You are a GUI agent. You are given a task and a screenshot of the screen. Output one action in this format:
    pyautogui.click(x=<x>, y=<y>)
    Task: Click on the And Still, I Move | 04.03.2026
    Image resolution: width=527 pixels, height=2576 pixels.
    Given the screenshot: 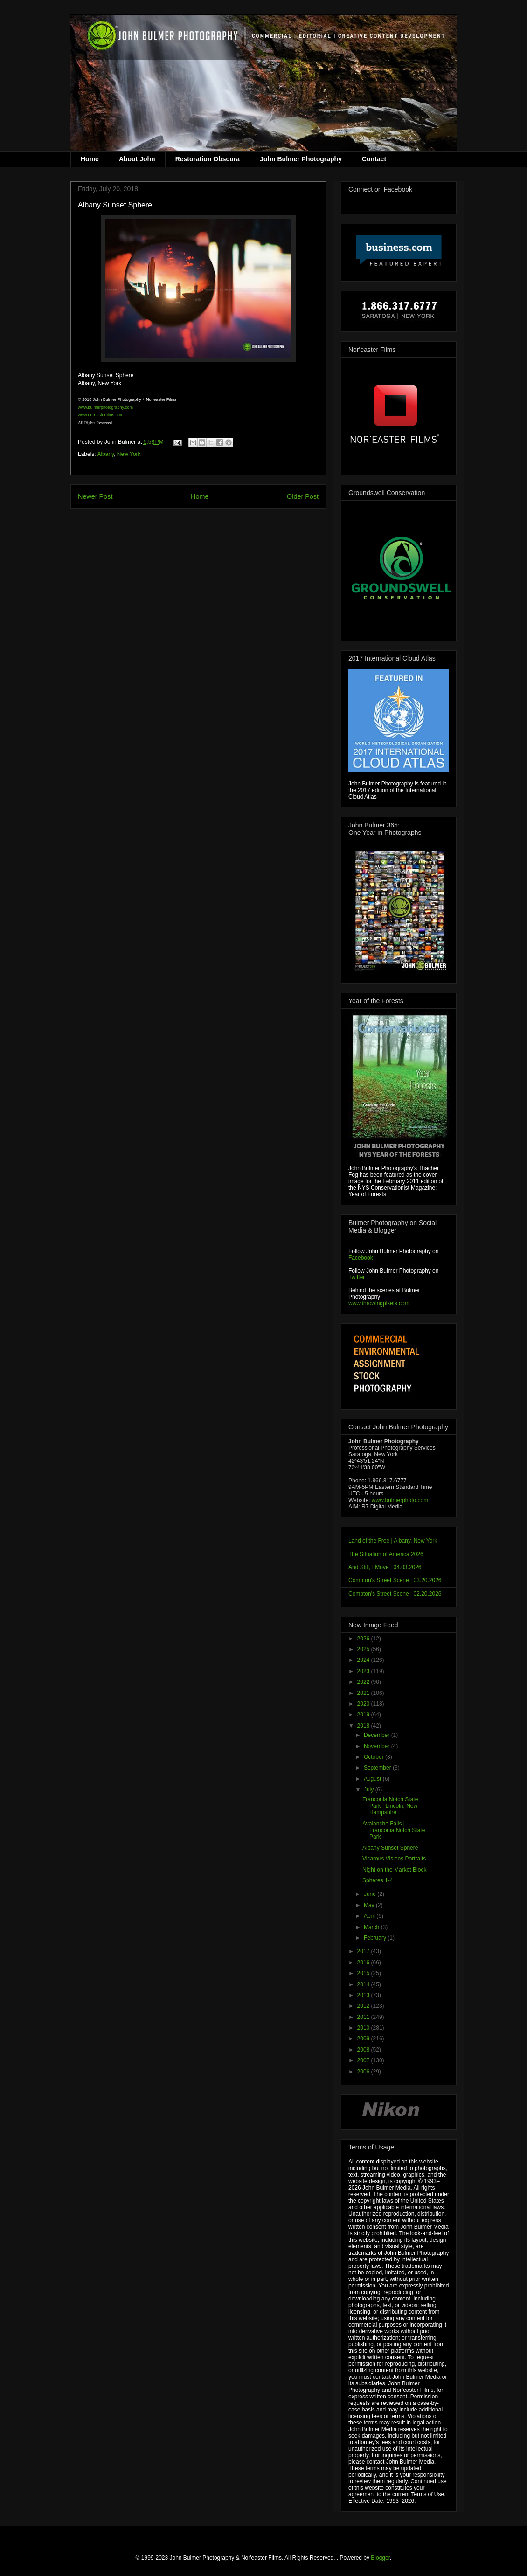 What is the action you would take?
    pyautogui.click(x=385, y=1567)
    